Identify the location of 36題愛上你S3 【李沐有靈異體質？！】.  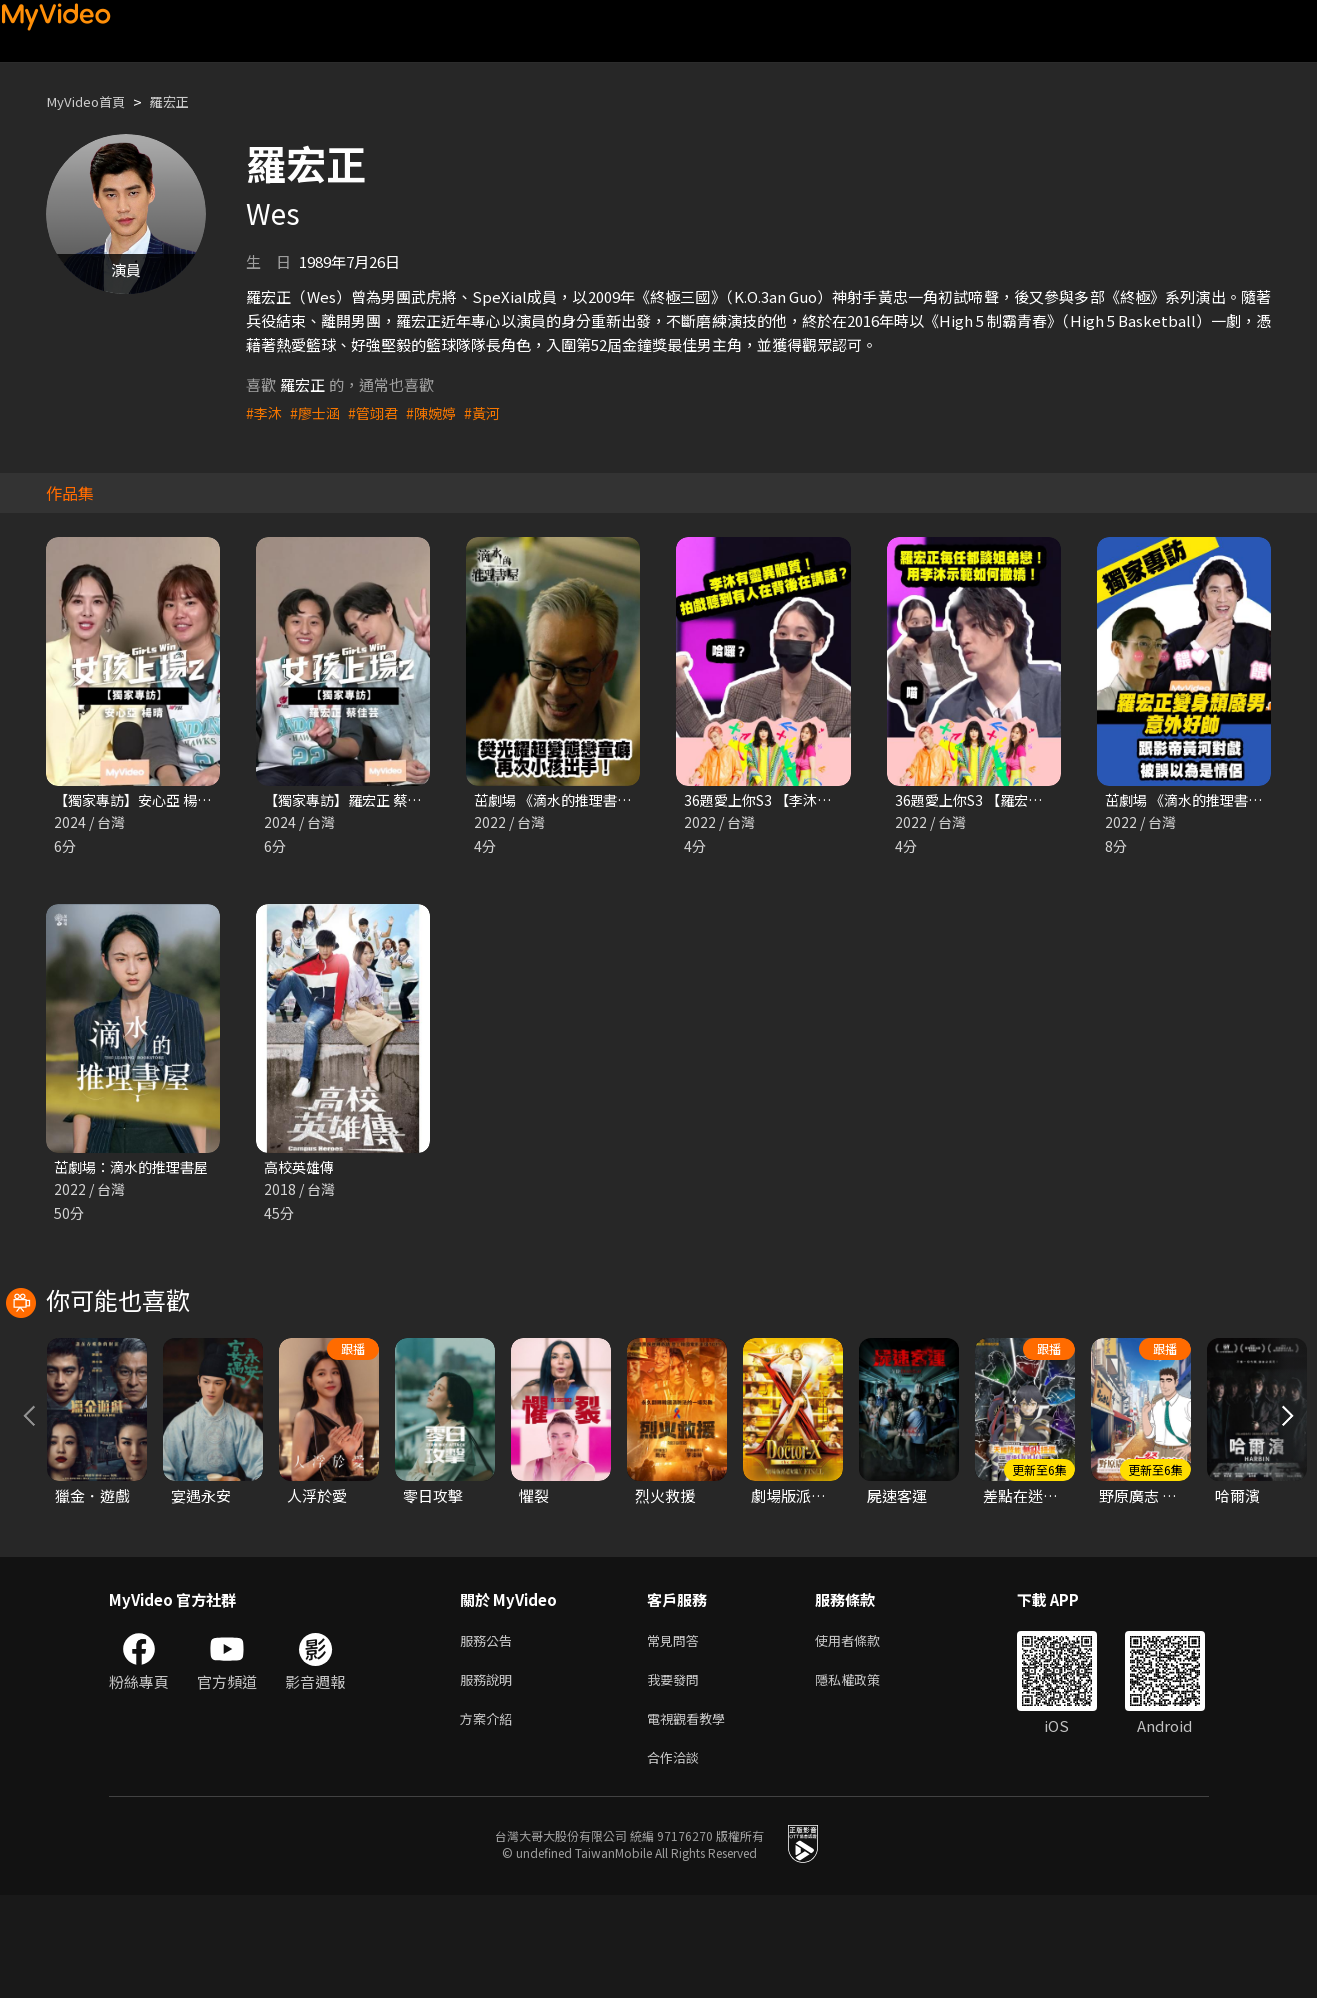
(815, 800).